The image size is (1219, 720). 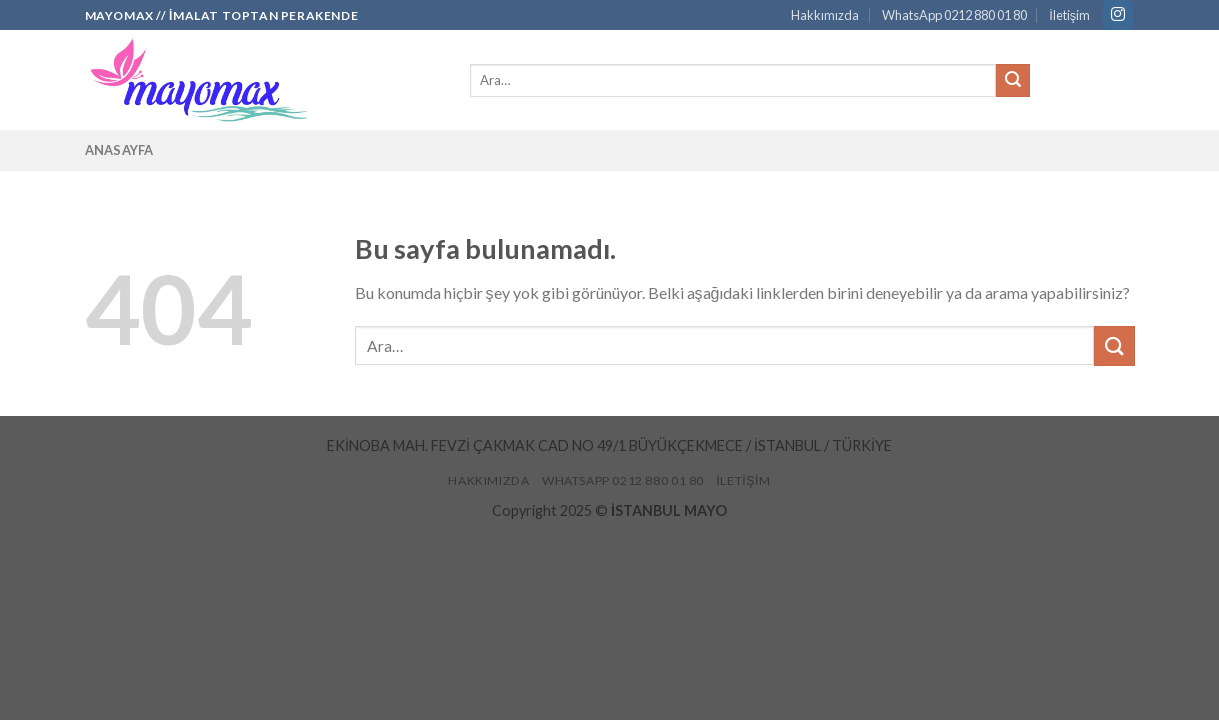 What do you see at coordinates (1013, 81) in the screenshot?
I see `[Submit]` at bounding box center [1013, 81].